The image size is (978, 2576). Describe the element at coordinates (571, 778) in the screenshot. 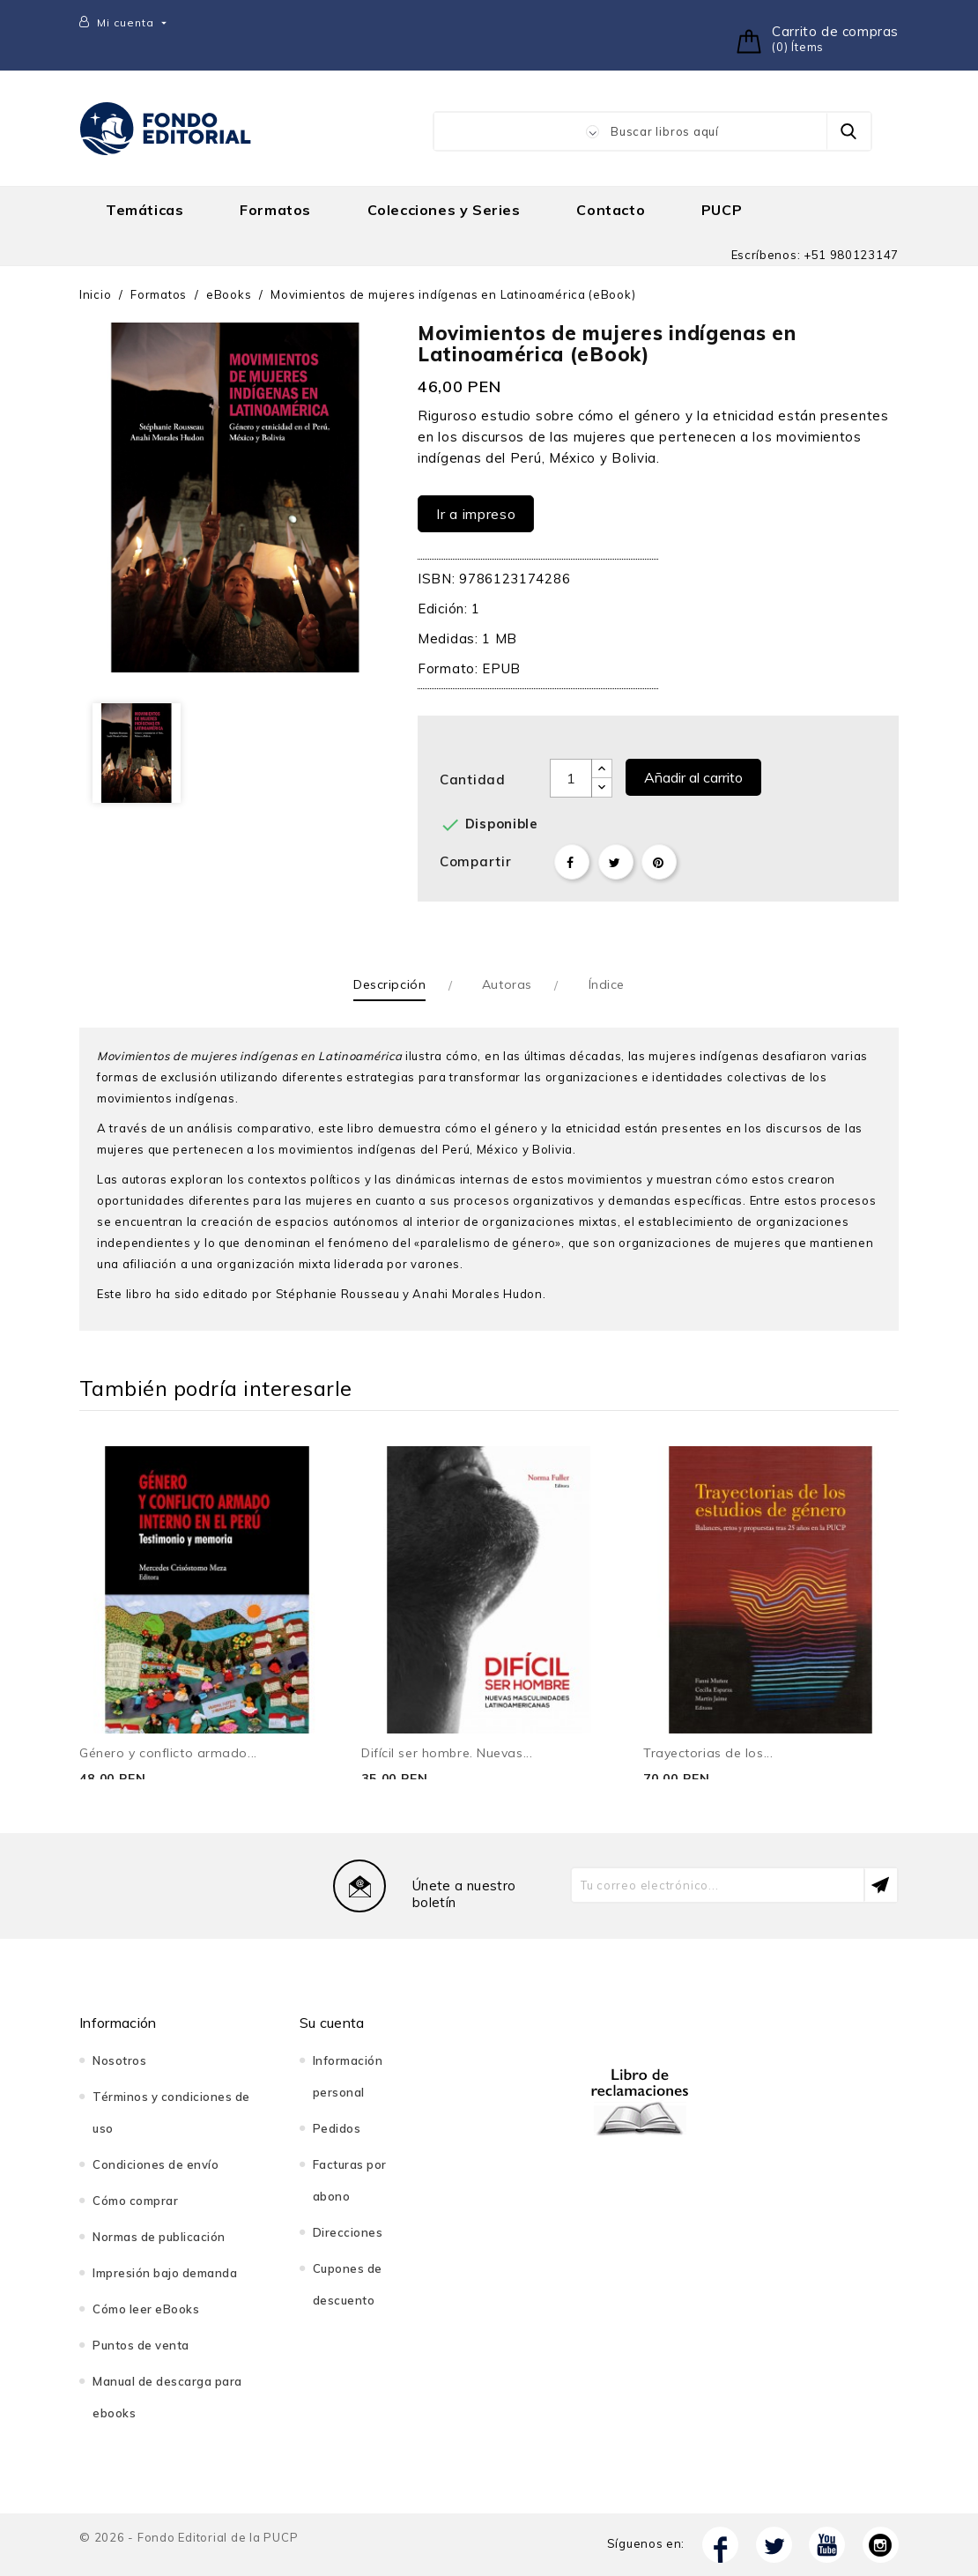

I see `[Cantidad]` at that location.